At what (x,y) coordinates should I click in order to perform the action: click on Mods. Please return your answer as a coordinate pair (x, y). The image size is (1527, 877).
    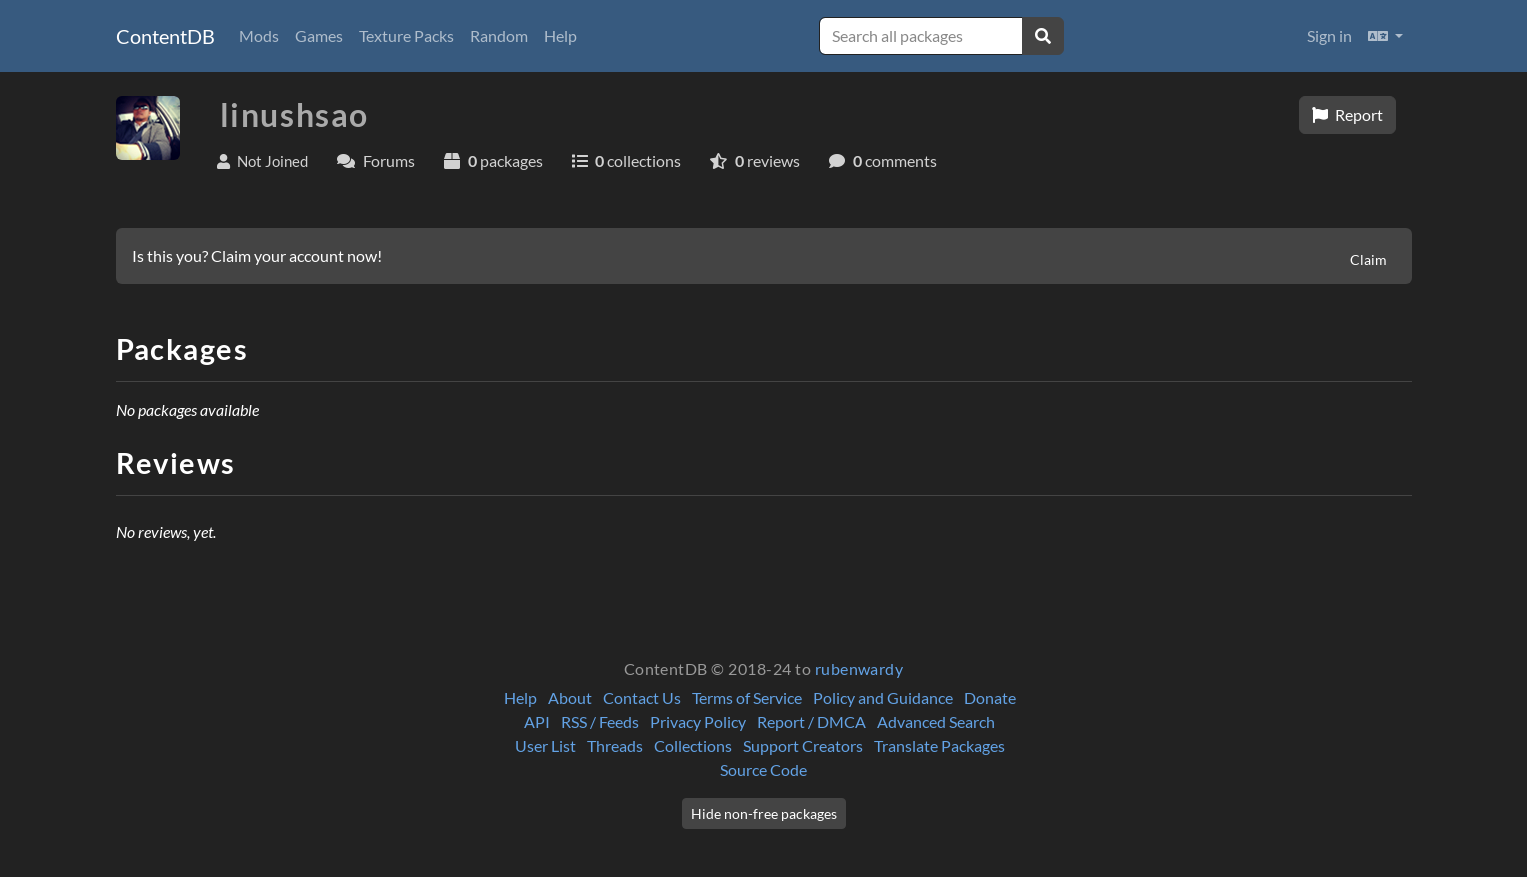
    Looking at the image, I should click on (259, 35).